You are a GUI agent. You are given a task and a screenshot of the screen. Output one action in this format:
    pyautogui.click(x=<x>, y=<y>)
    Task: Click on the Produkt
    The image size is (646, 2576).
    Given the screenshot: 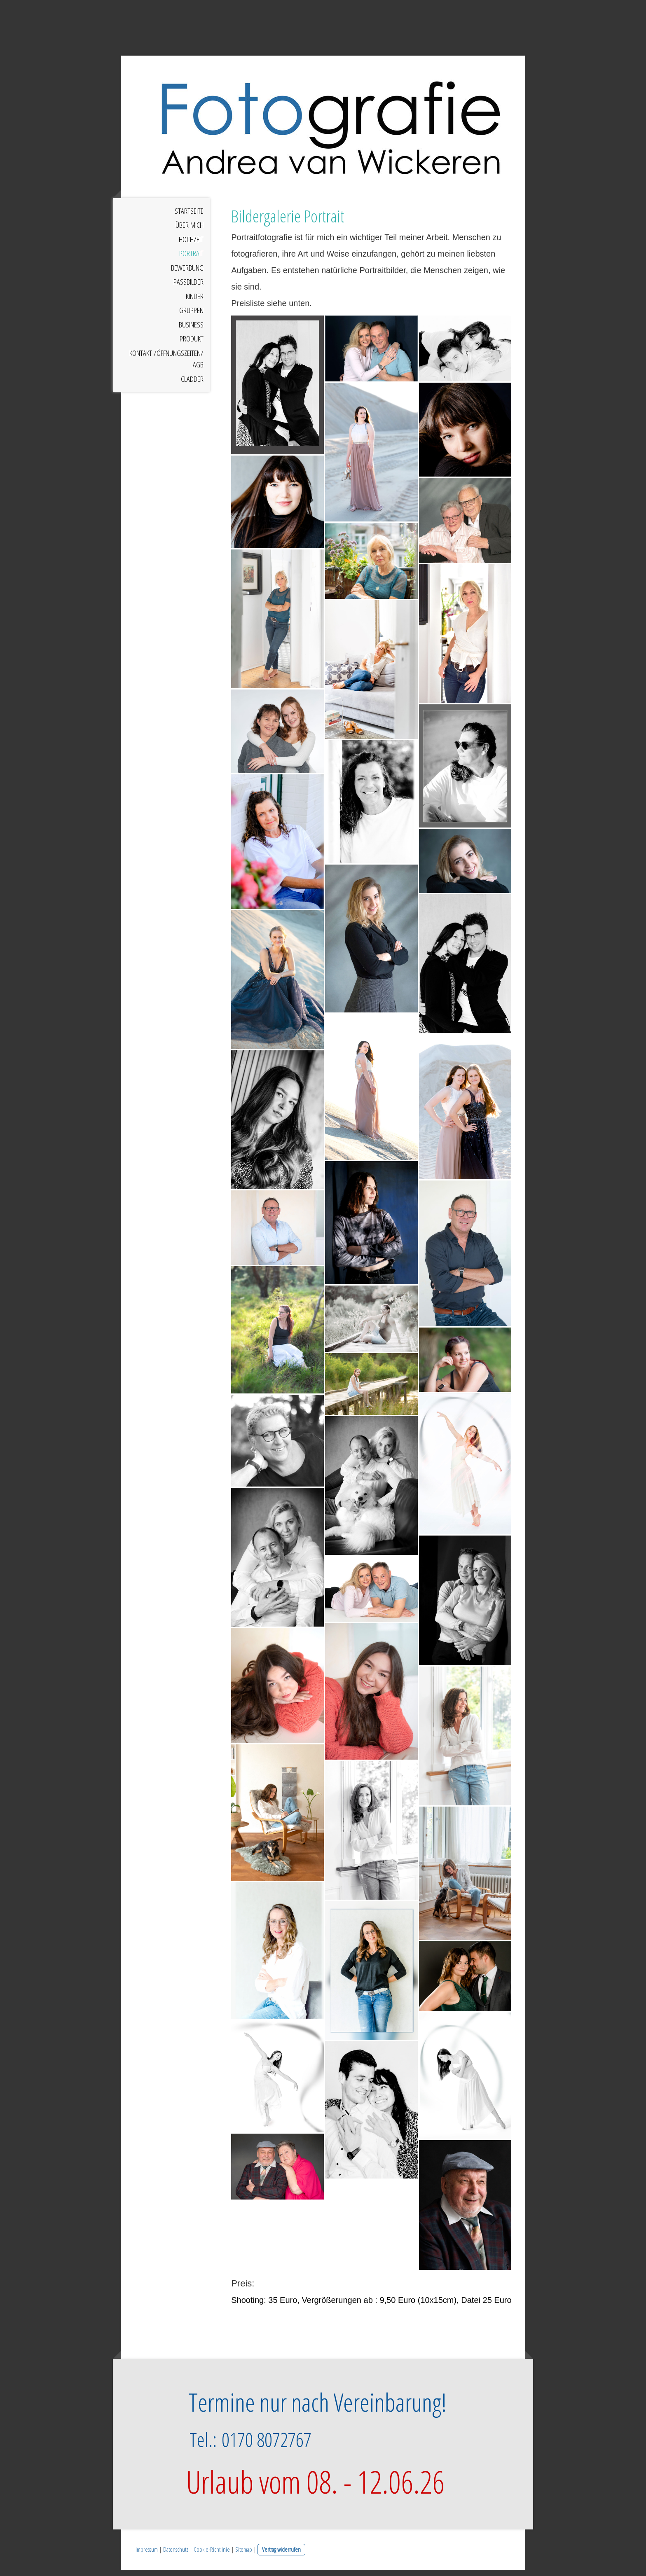 What is the action you would take?
    pyautogui.click(x=192, y=345)
    